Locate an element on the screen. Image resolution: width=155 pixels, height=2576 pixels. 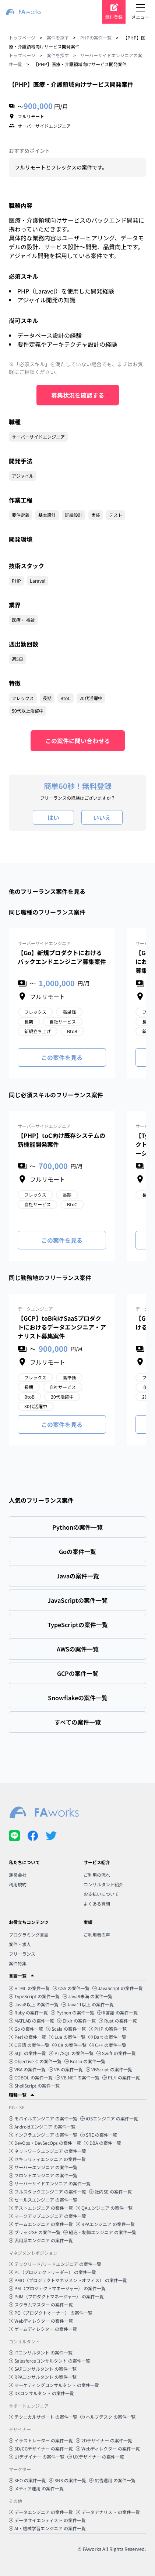
HTML の案件一覧 is located at coordinates (29, 1988).